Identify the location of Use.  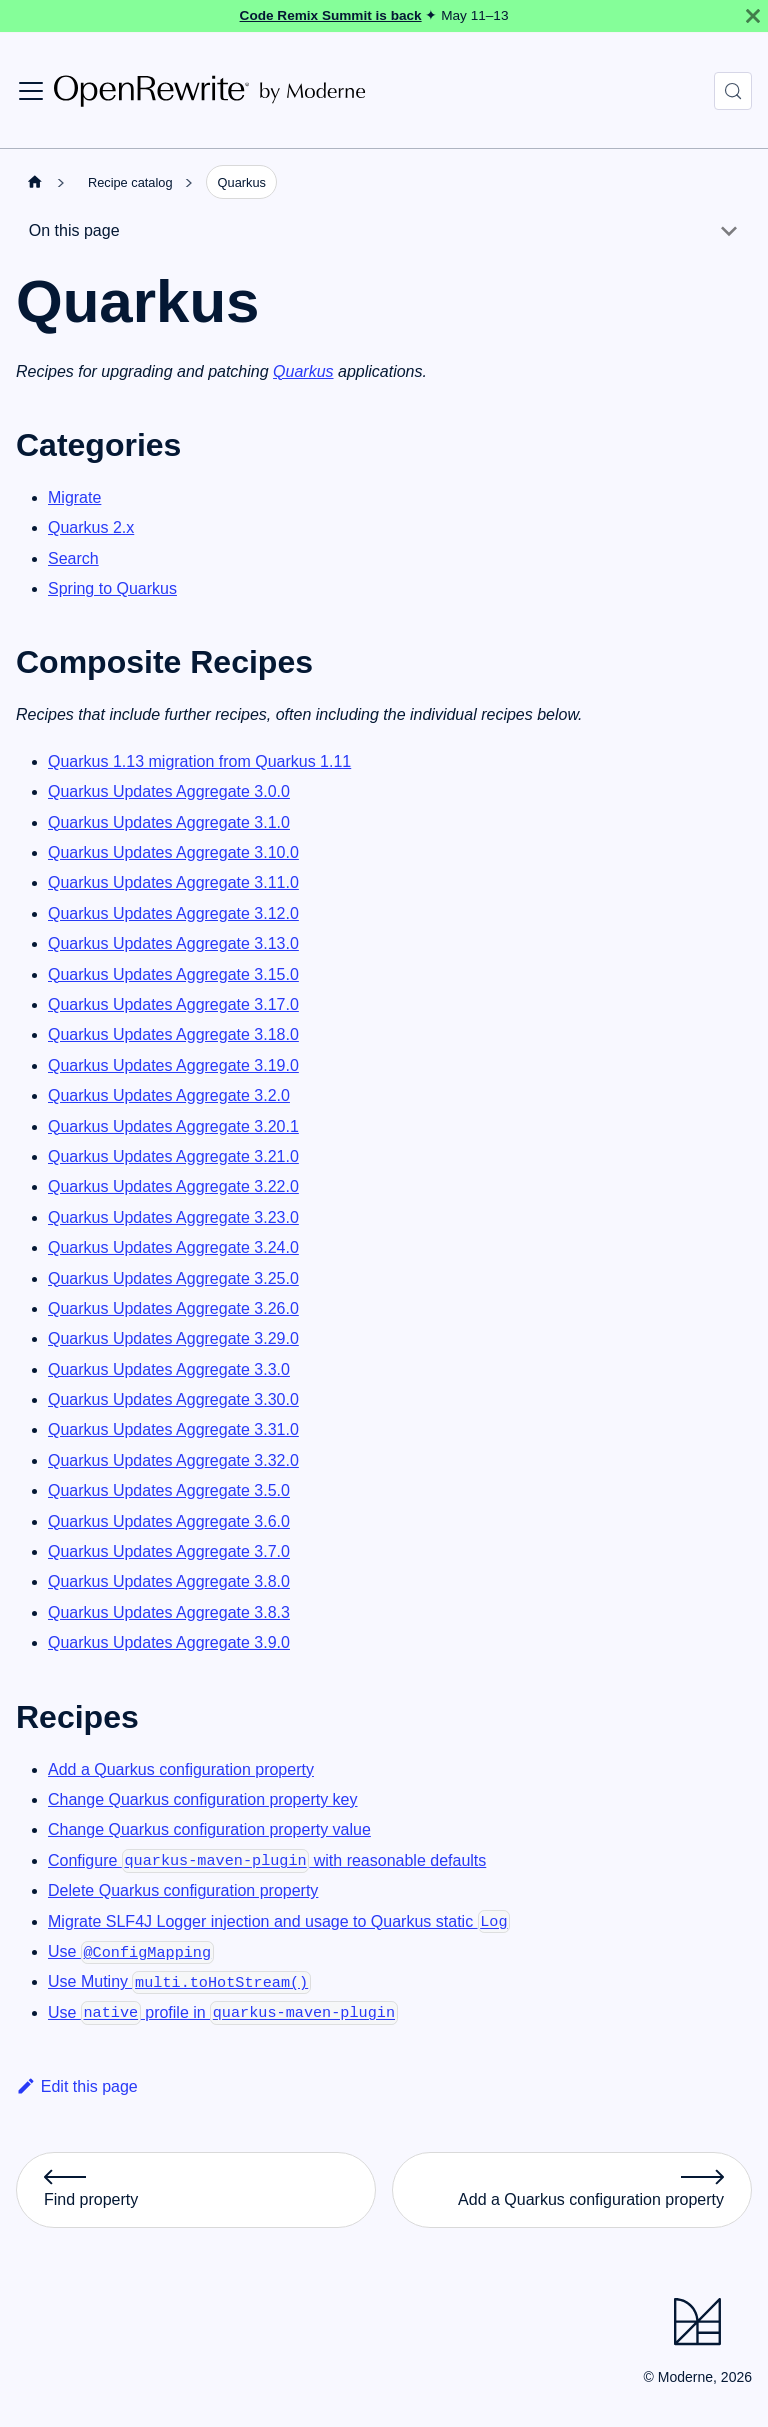
(131, 1951).